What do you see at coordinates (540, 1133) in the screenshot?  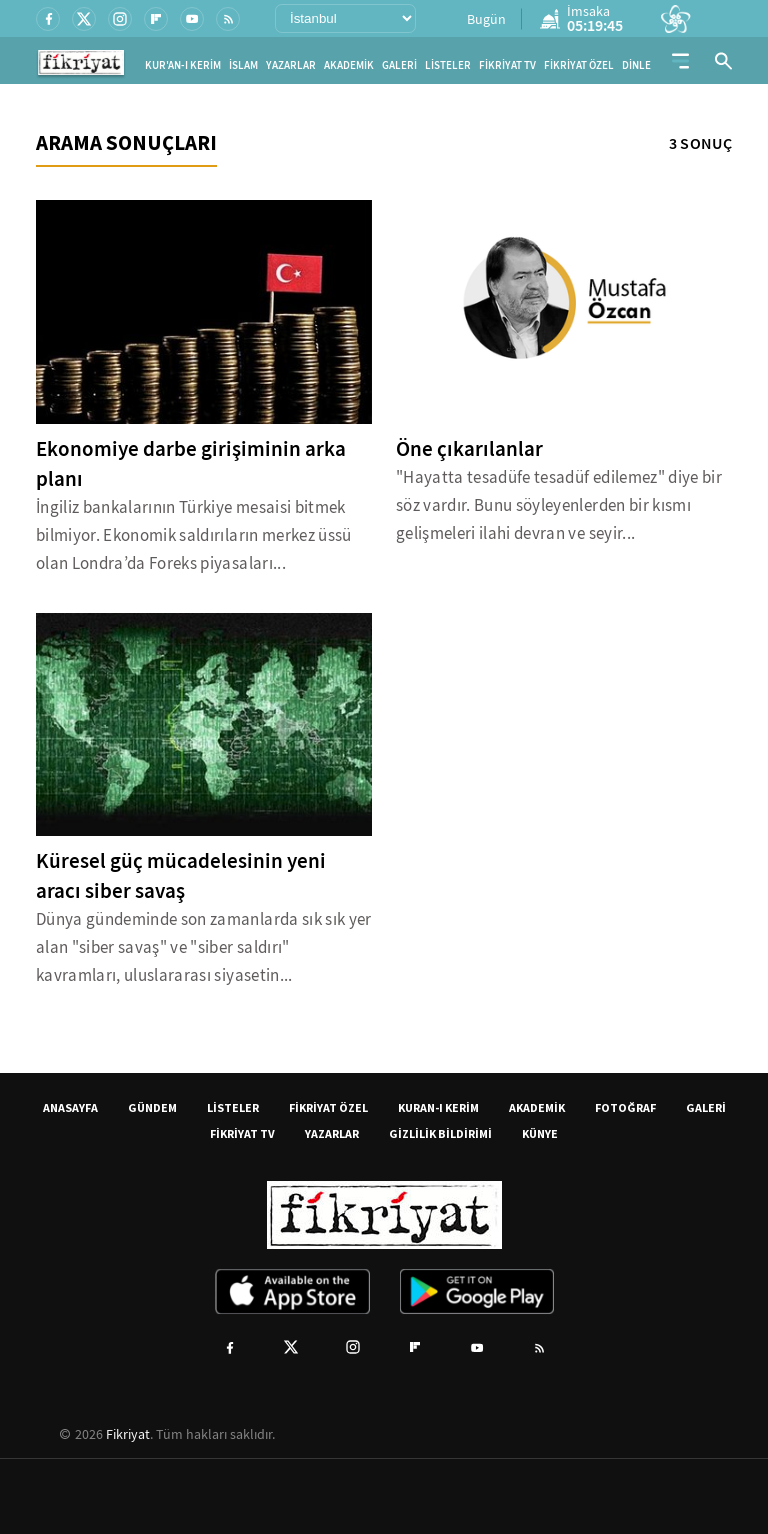 I see `KÜNYE` at bounding box center [540, 1133].